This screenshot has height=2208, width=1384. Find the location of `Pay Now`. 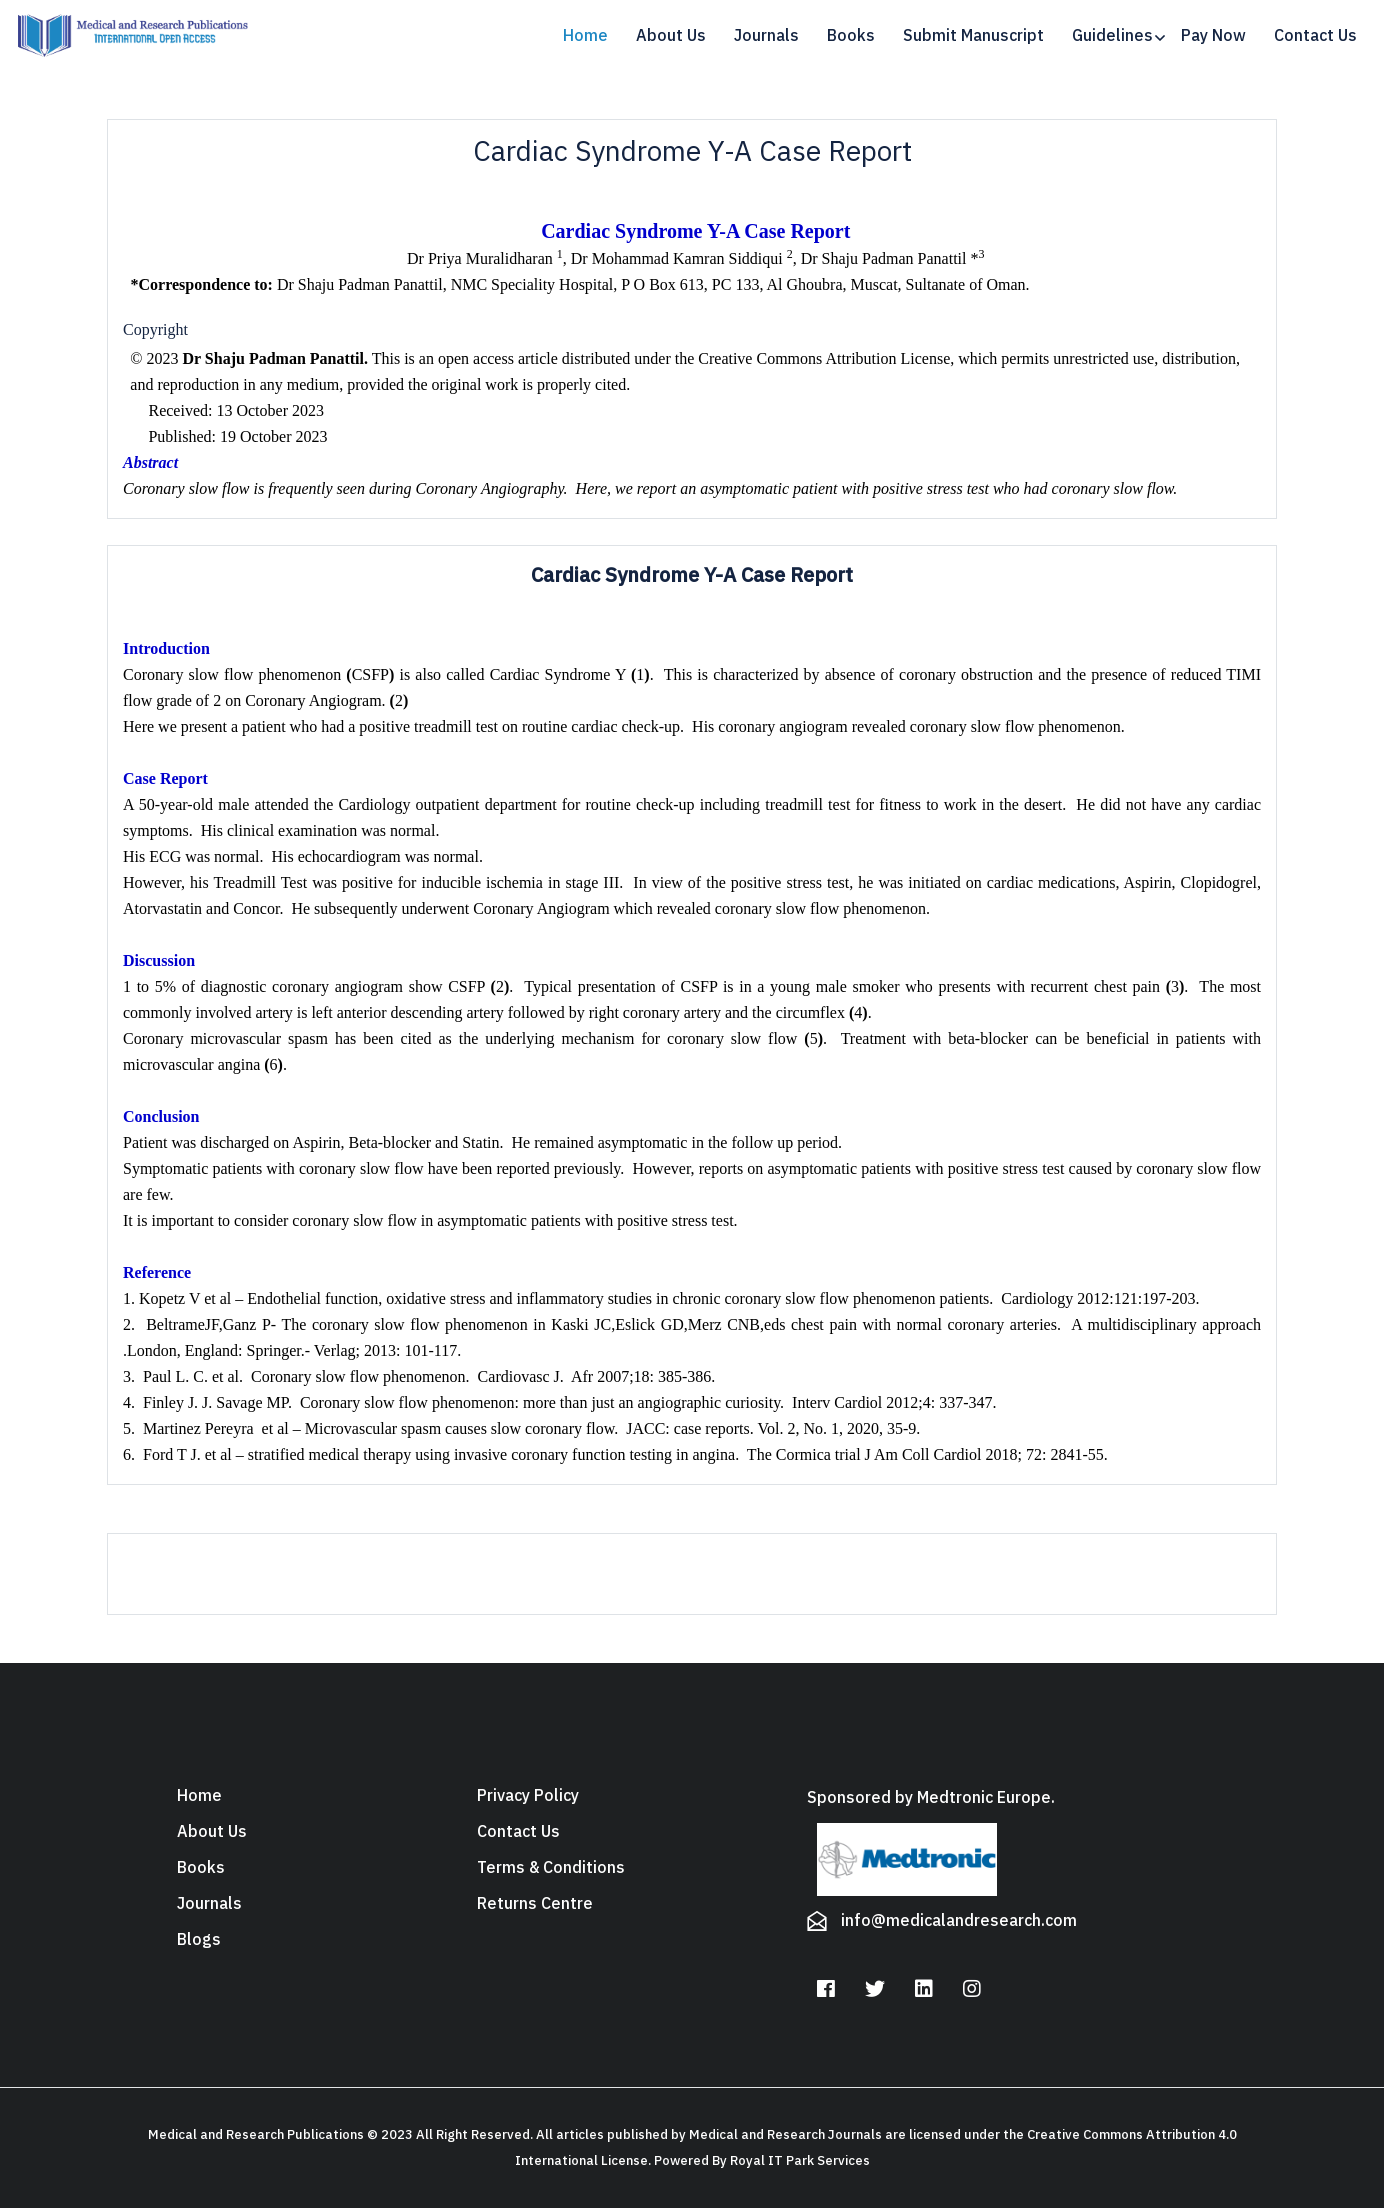

Pay Now is located at coordinates (1213, 36).